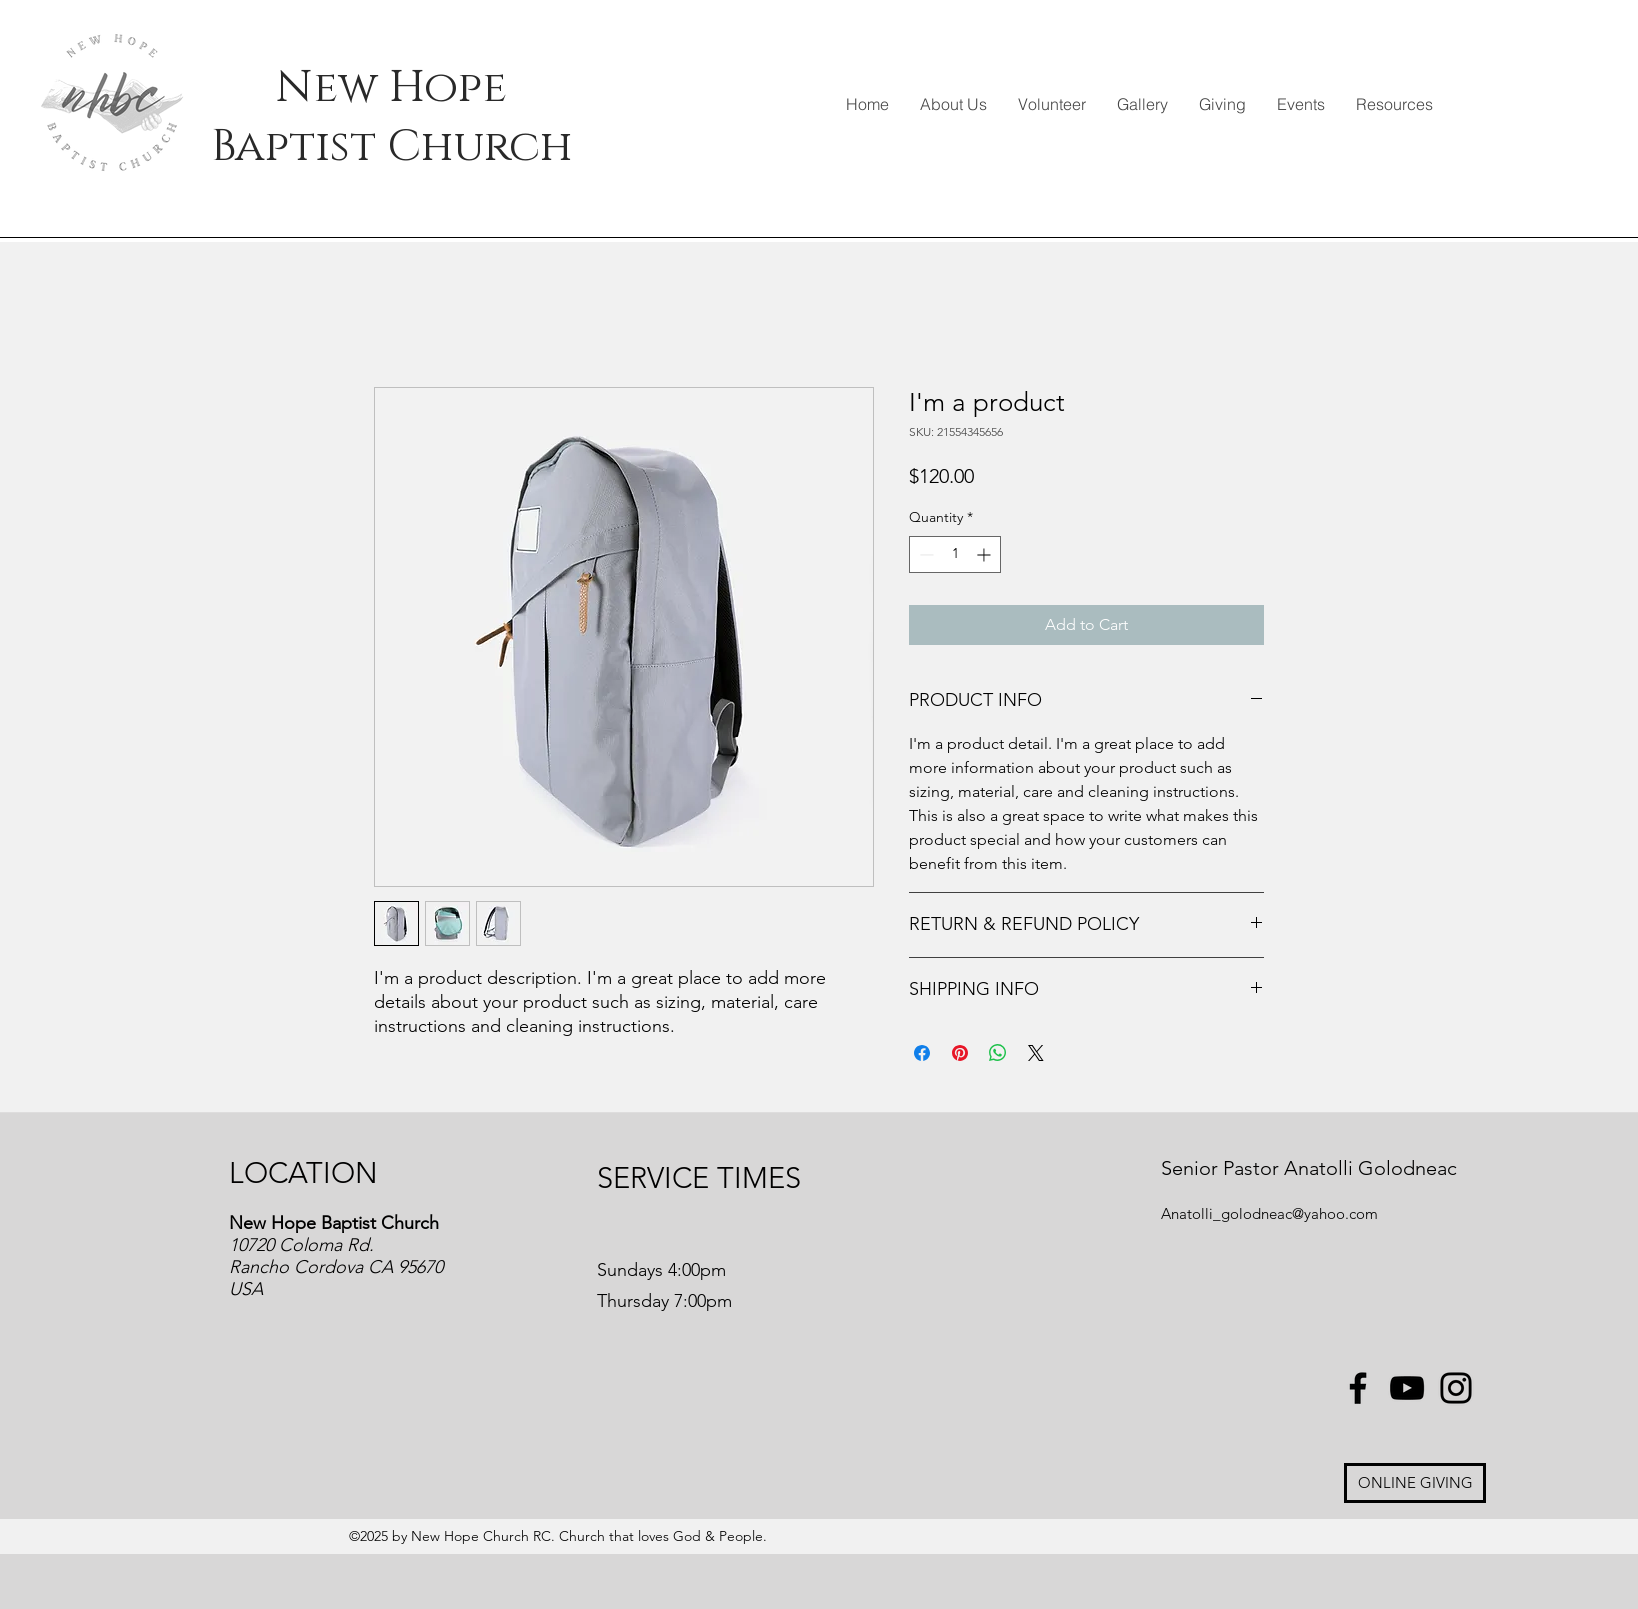 This screenshot has height=1609, width=1638. I want to click on [ONLINE GIVING], so click(1415, 1483).